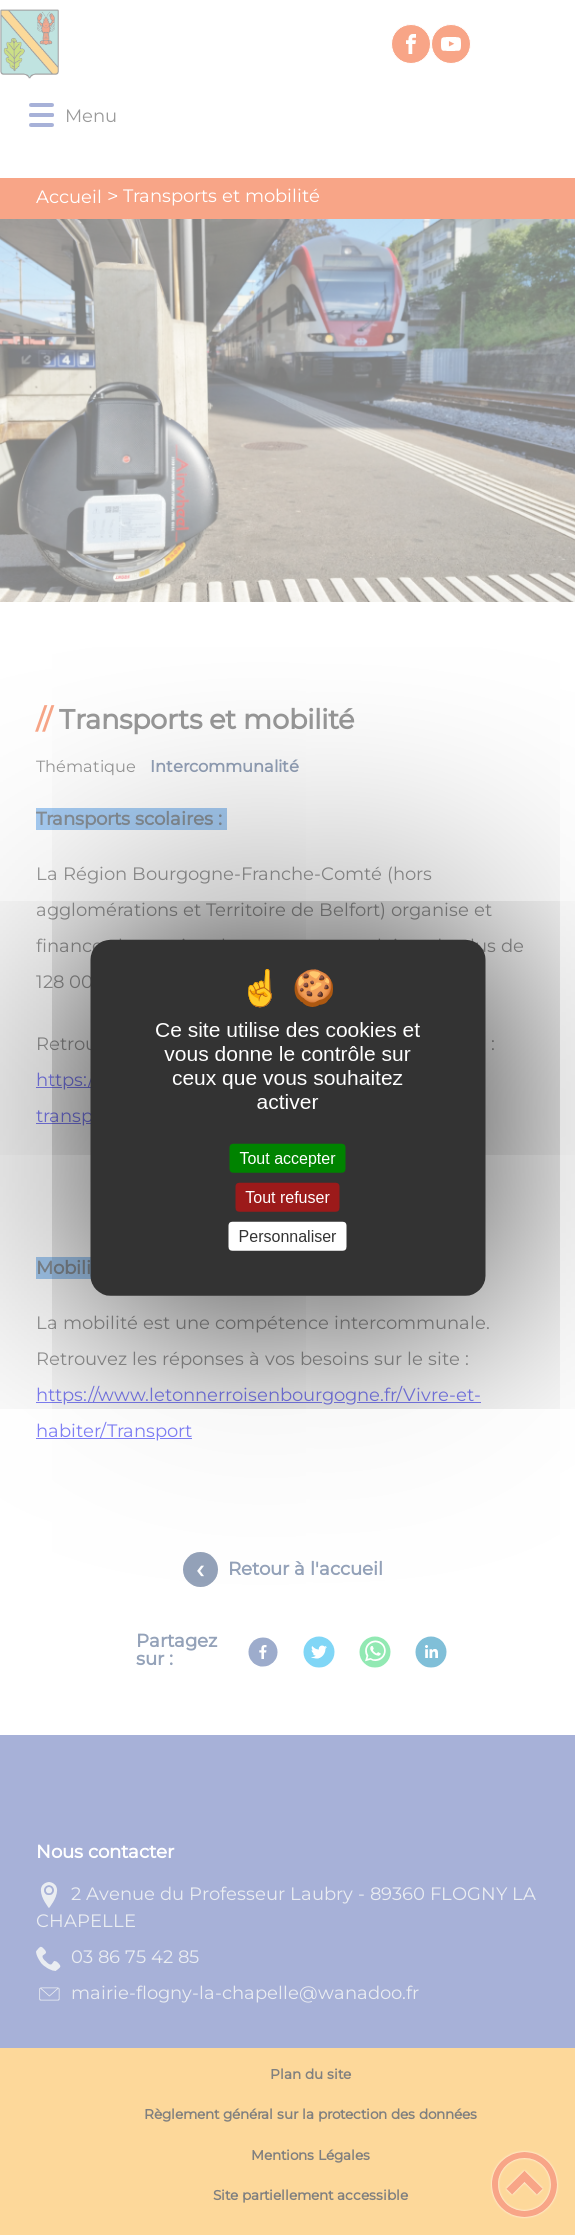 Image resolution: width=575 pixels, height=2235 pixels. Describe the element at coordinates (287, 1196) in the screenshot. I see `Tout refuser` at that location.